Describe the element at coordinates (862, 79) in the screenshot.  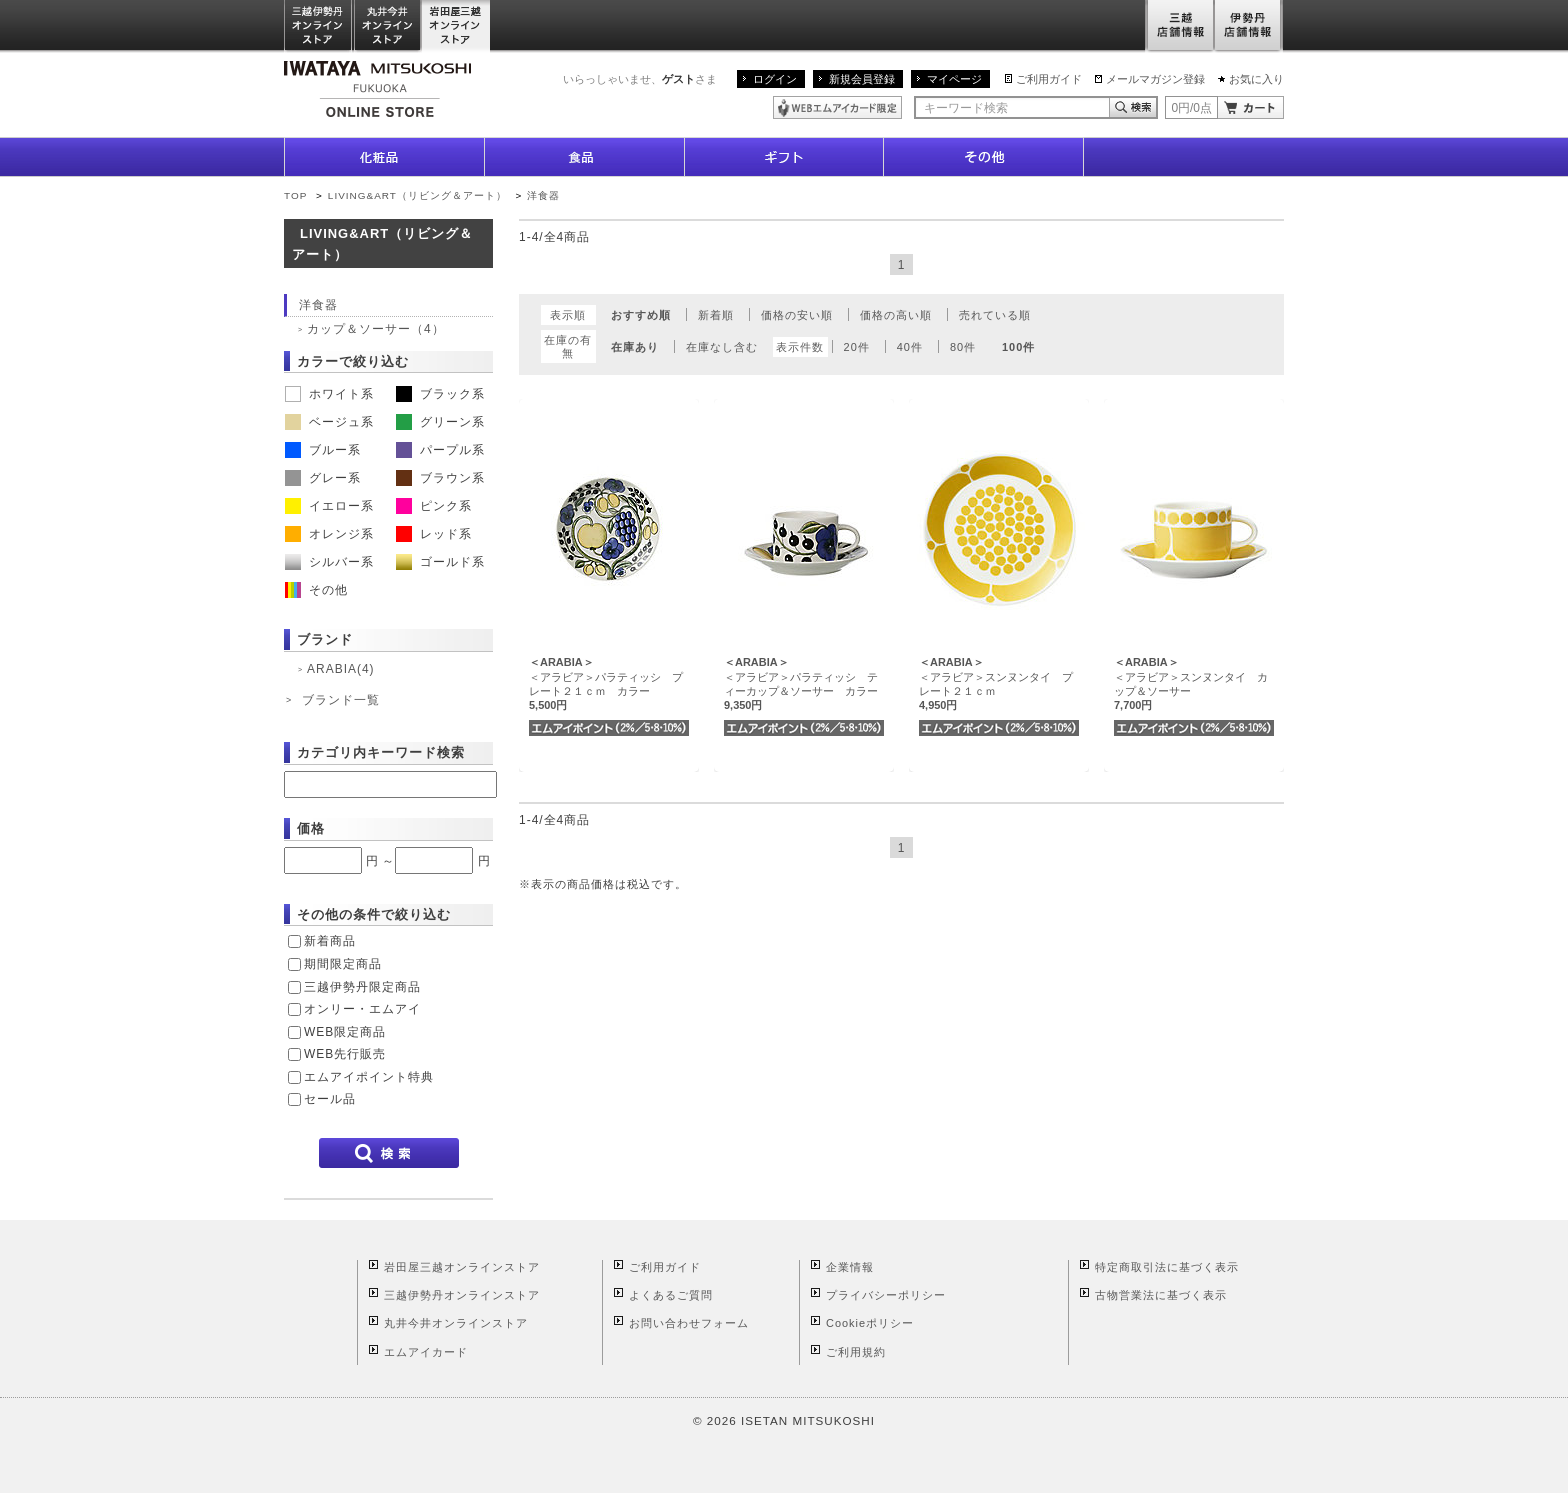
I see `新規会員登録` at that location.